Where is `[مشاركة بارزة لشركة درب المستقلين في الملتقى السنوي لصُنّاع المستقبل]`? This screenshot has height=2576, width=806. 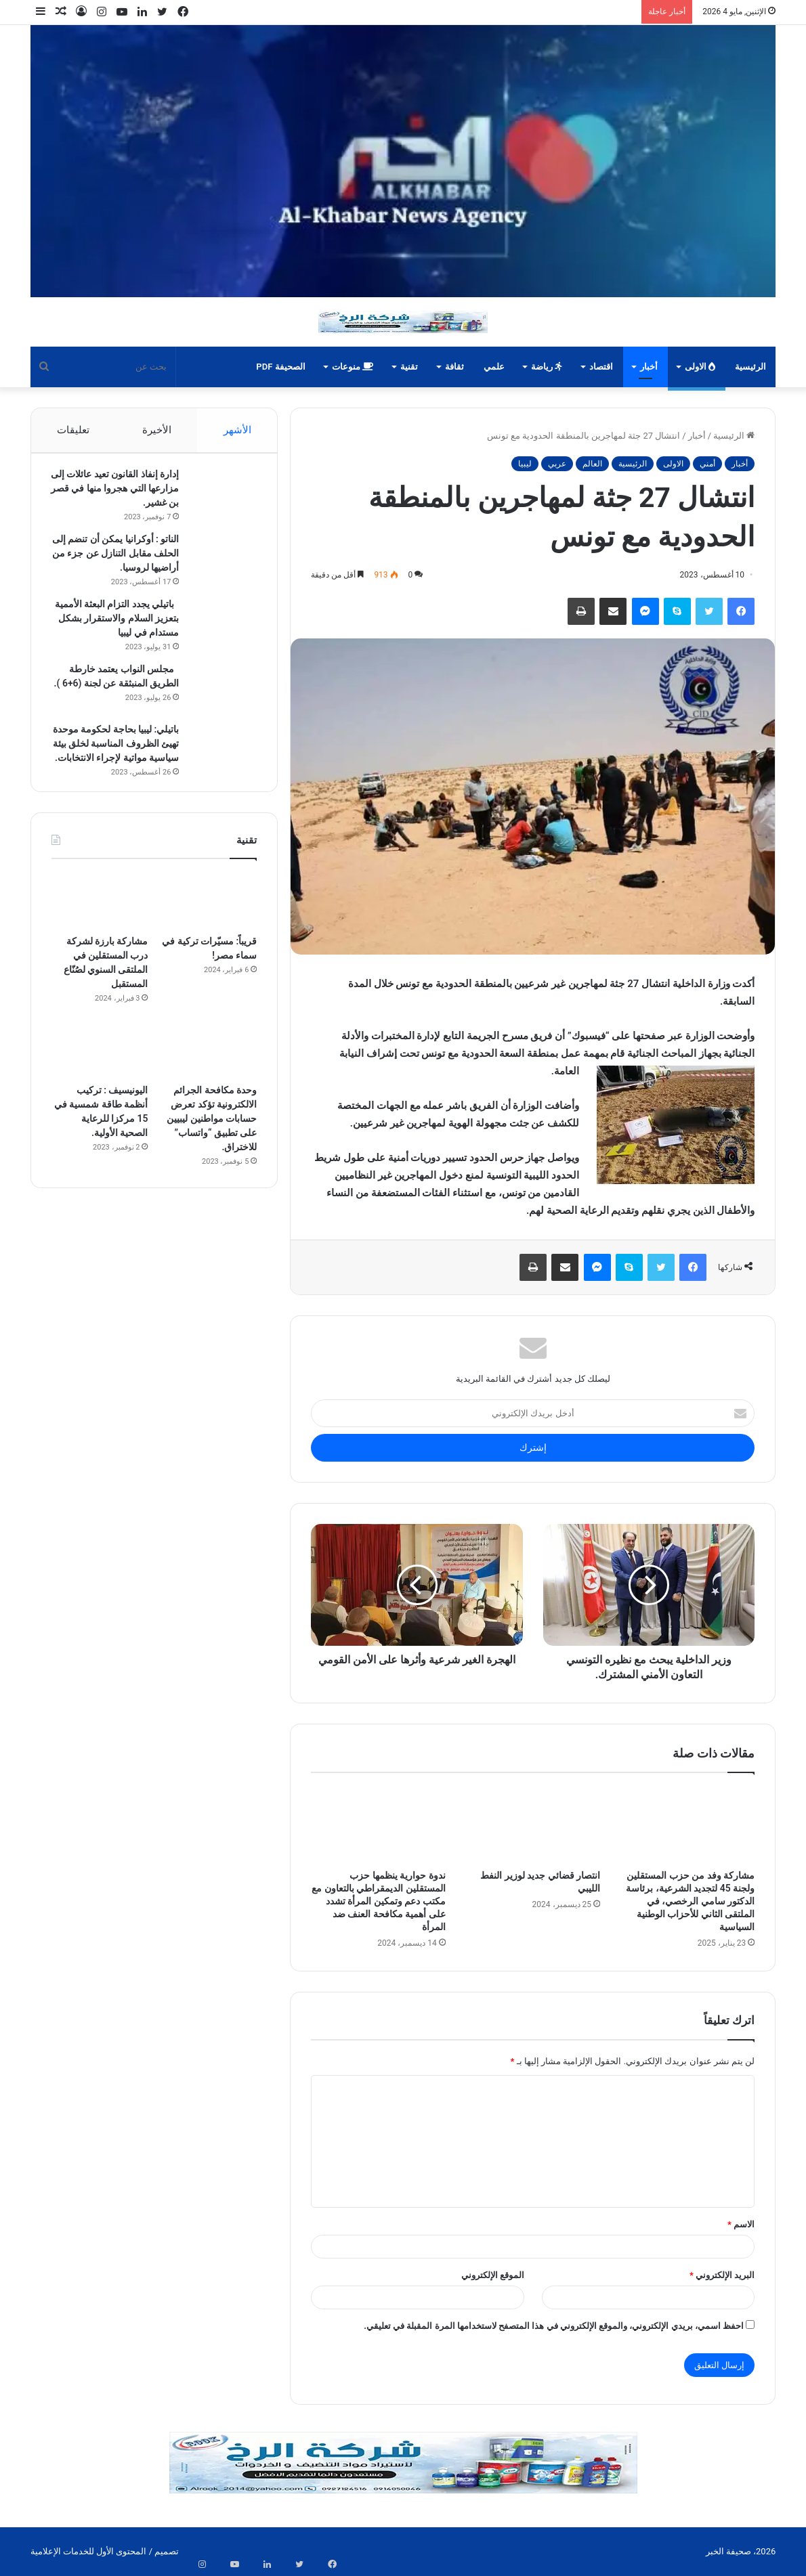 [مشاركة بارزة لشركة درب المستقلين في الملتقى السنوي لصُنّاع المستقبل] is located at coordinates (99, 946).